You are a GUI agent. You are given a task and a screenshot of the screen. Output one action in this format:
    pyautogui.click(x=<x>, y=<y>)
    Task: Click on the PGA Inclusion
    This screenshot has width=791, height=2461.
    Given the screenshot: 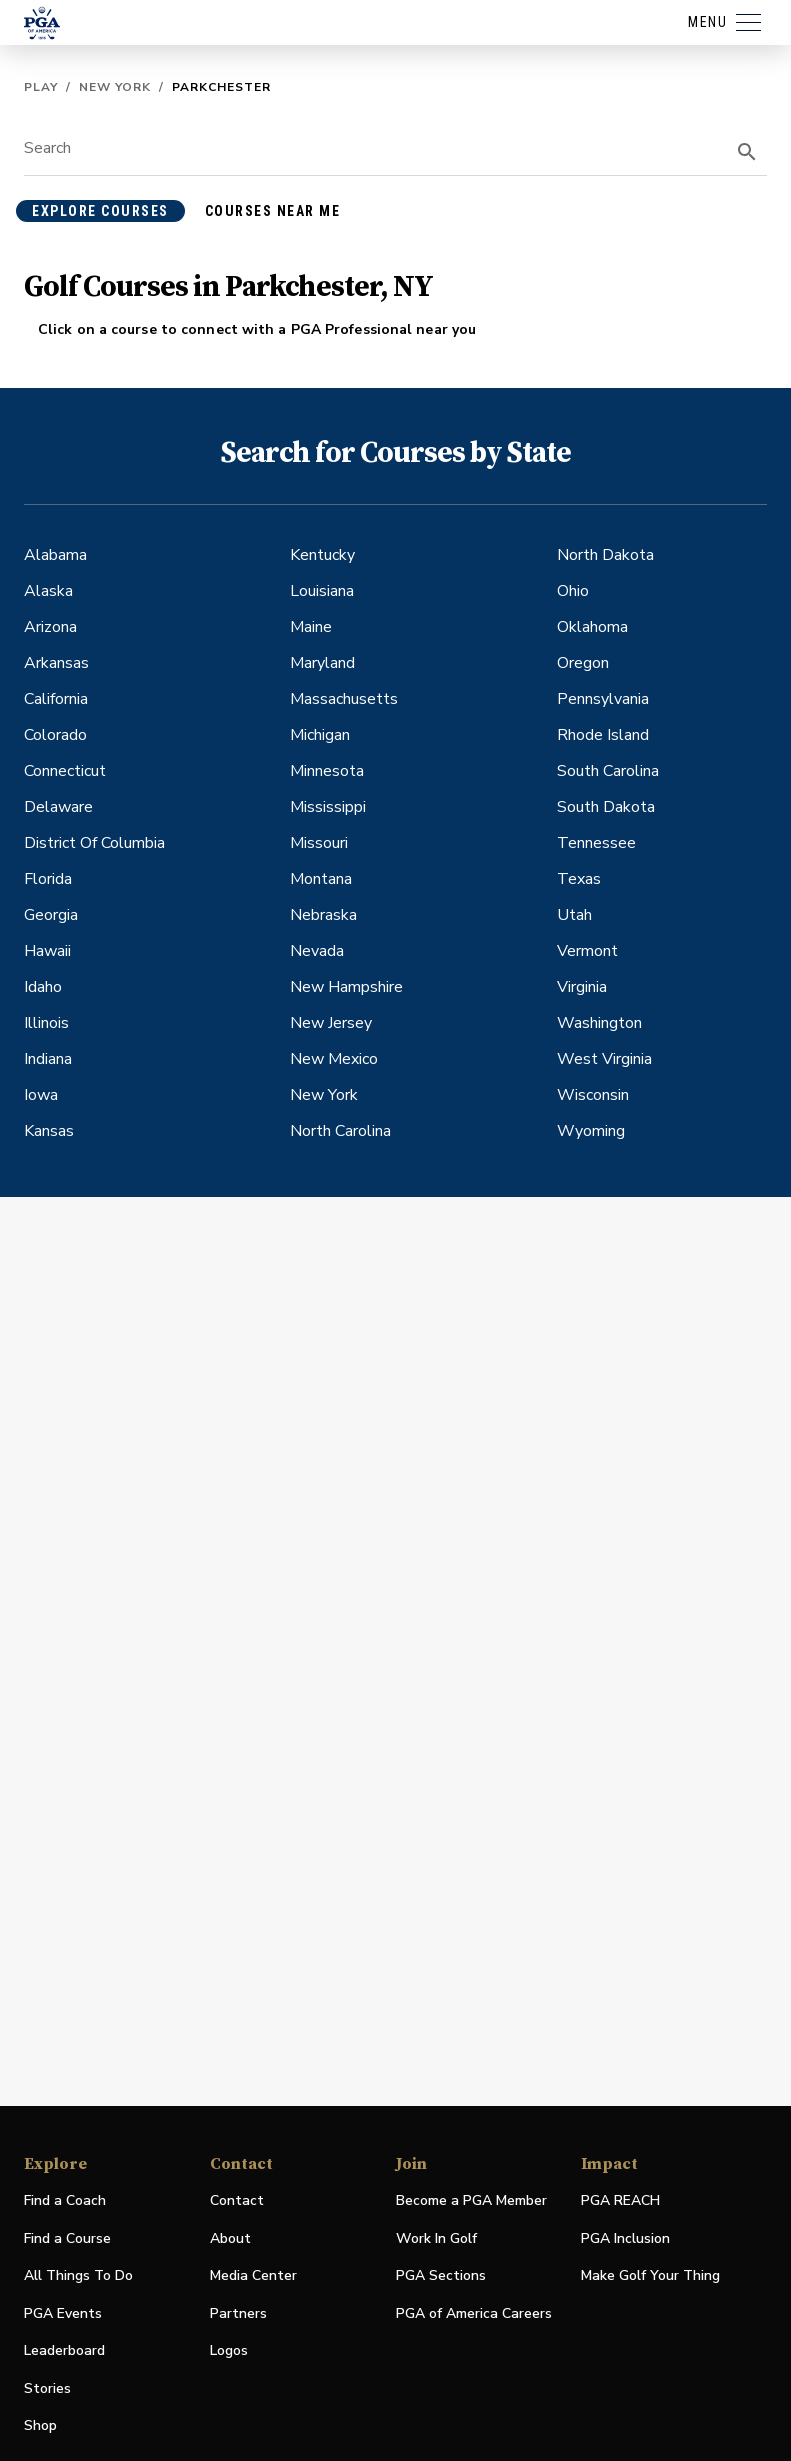 What is the action you would take?
    pyautogui.click(x=625, y=2238)
    